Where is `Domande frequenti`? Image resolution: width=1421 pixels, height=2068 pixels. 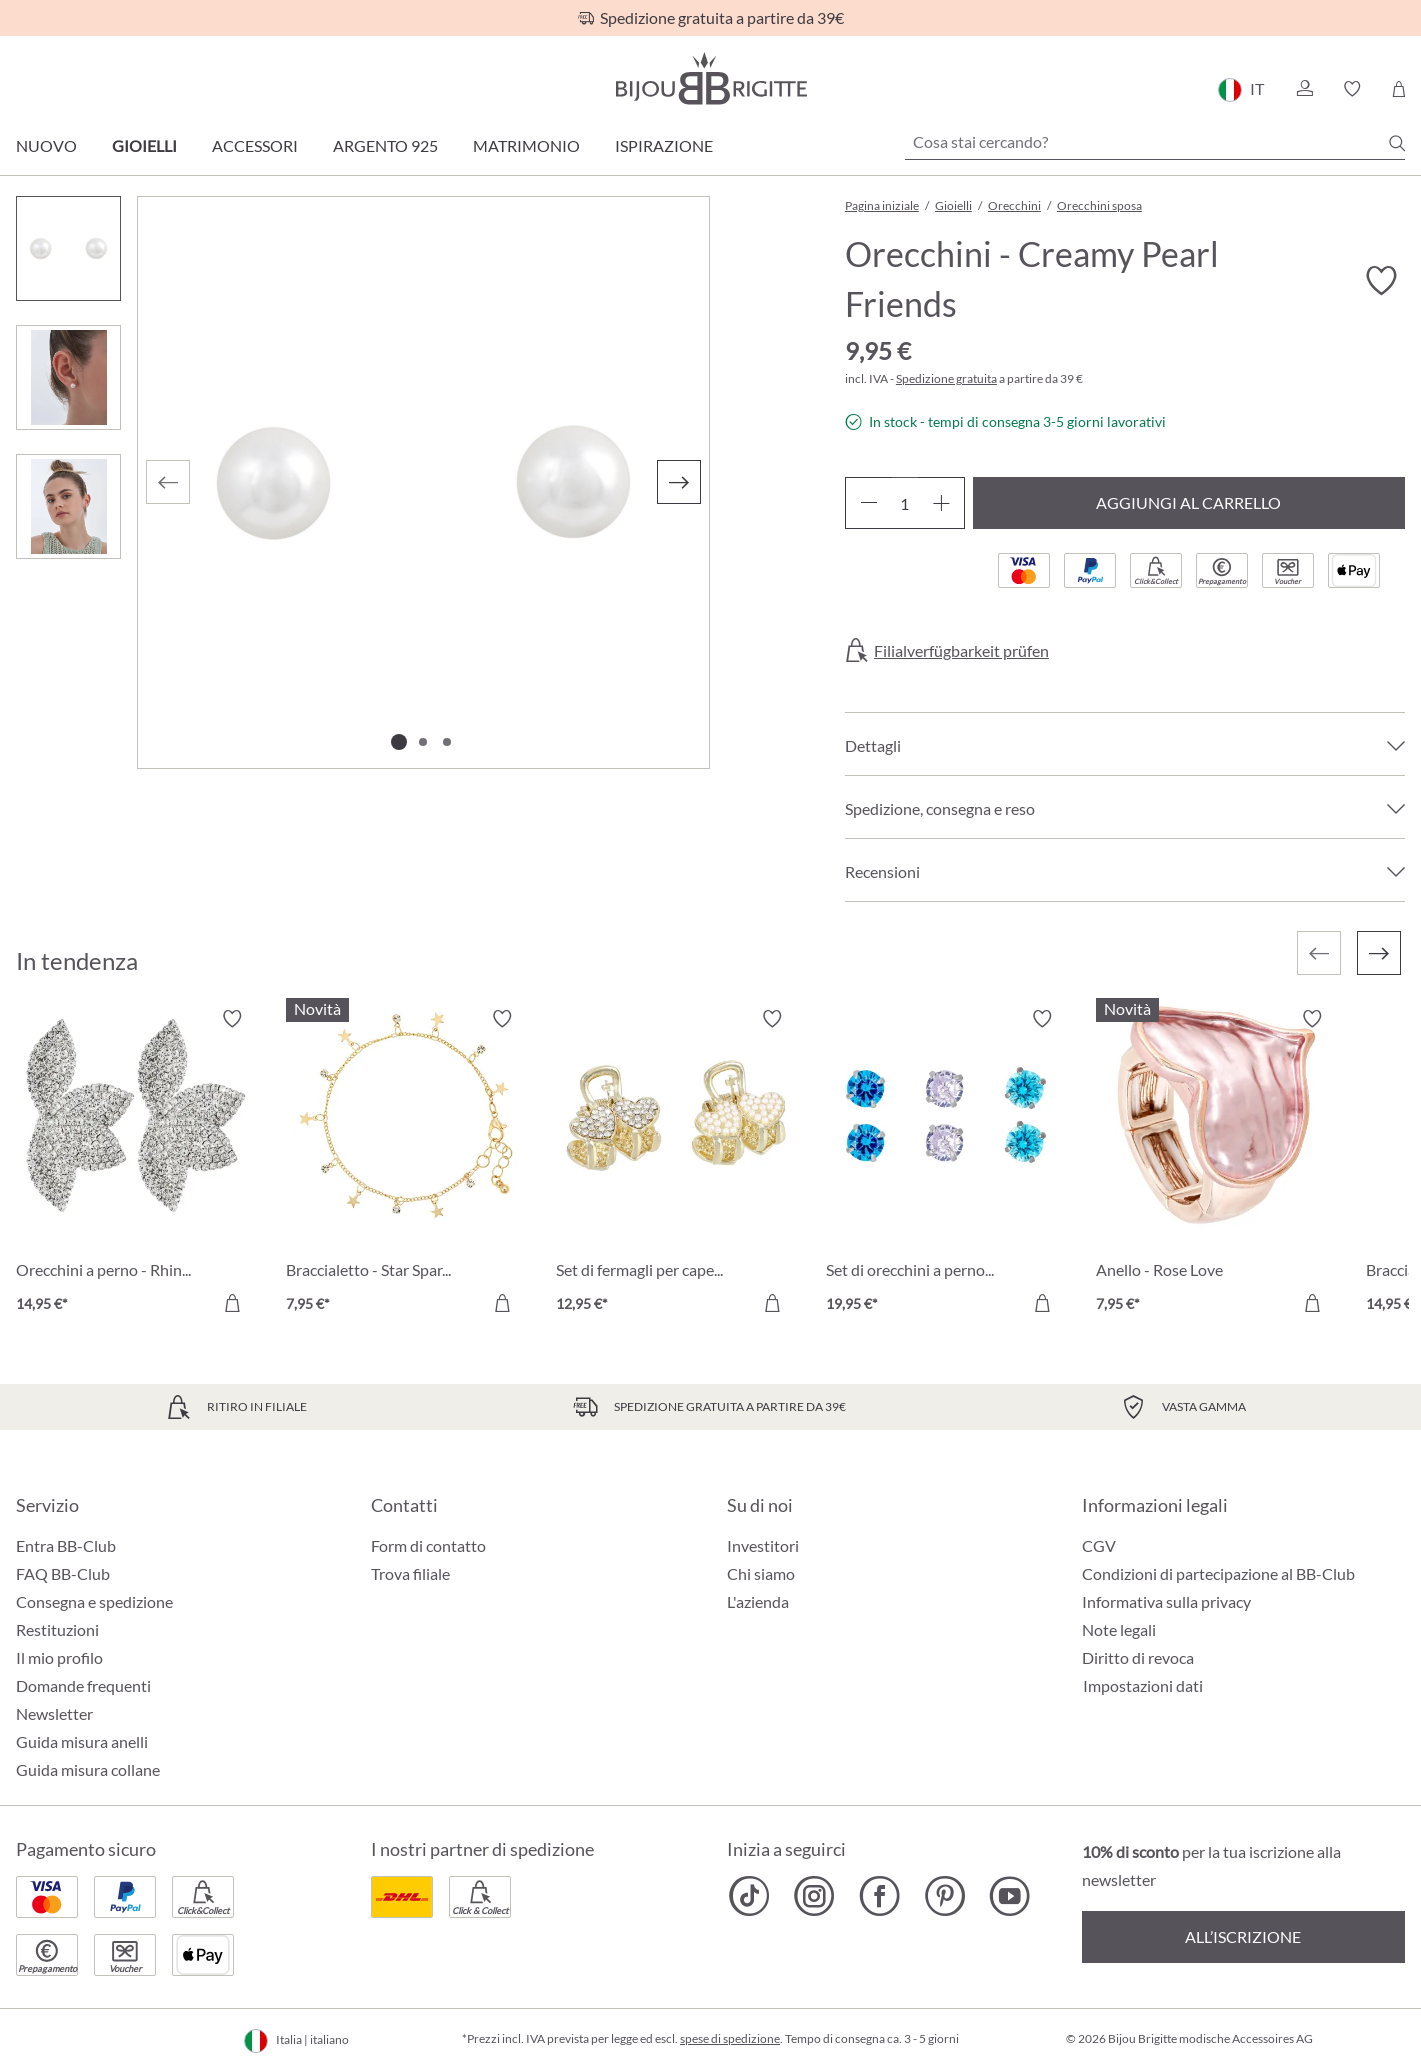 Domande frequenti is located at coordinates (83, 1685).